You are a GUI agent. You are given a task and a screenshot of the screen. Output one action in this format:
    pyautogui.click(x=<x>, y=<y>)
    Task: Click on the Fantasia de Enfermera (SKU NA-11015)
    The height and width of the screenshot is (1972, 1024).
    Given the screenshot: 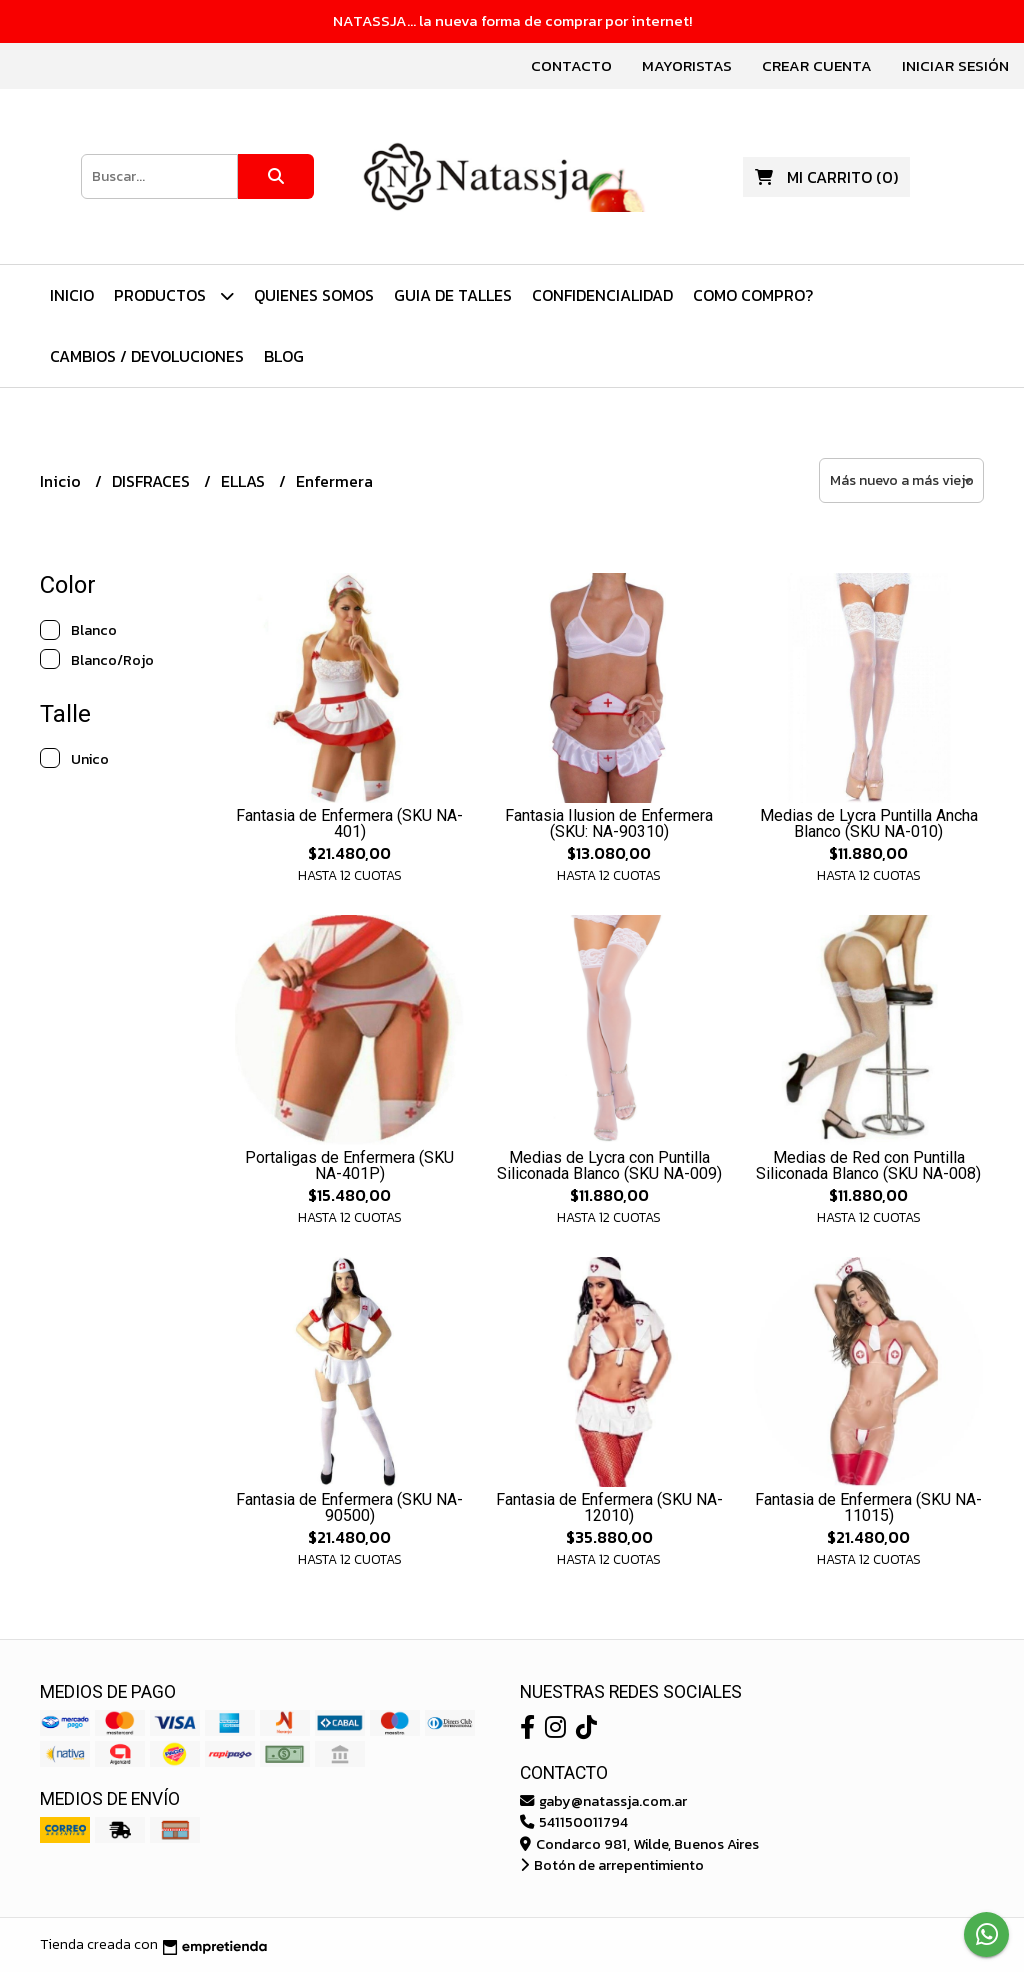 What is the action you would take?
    pyautogui.click(x=868, y=1507)
    